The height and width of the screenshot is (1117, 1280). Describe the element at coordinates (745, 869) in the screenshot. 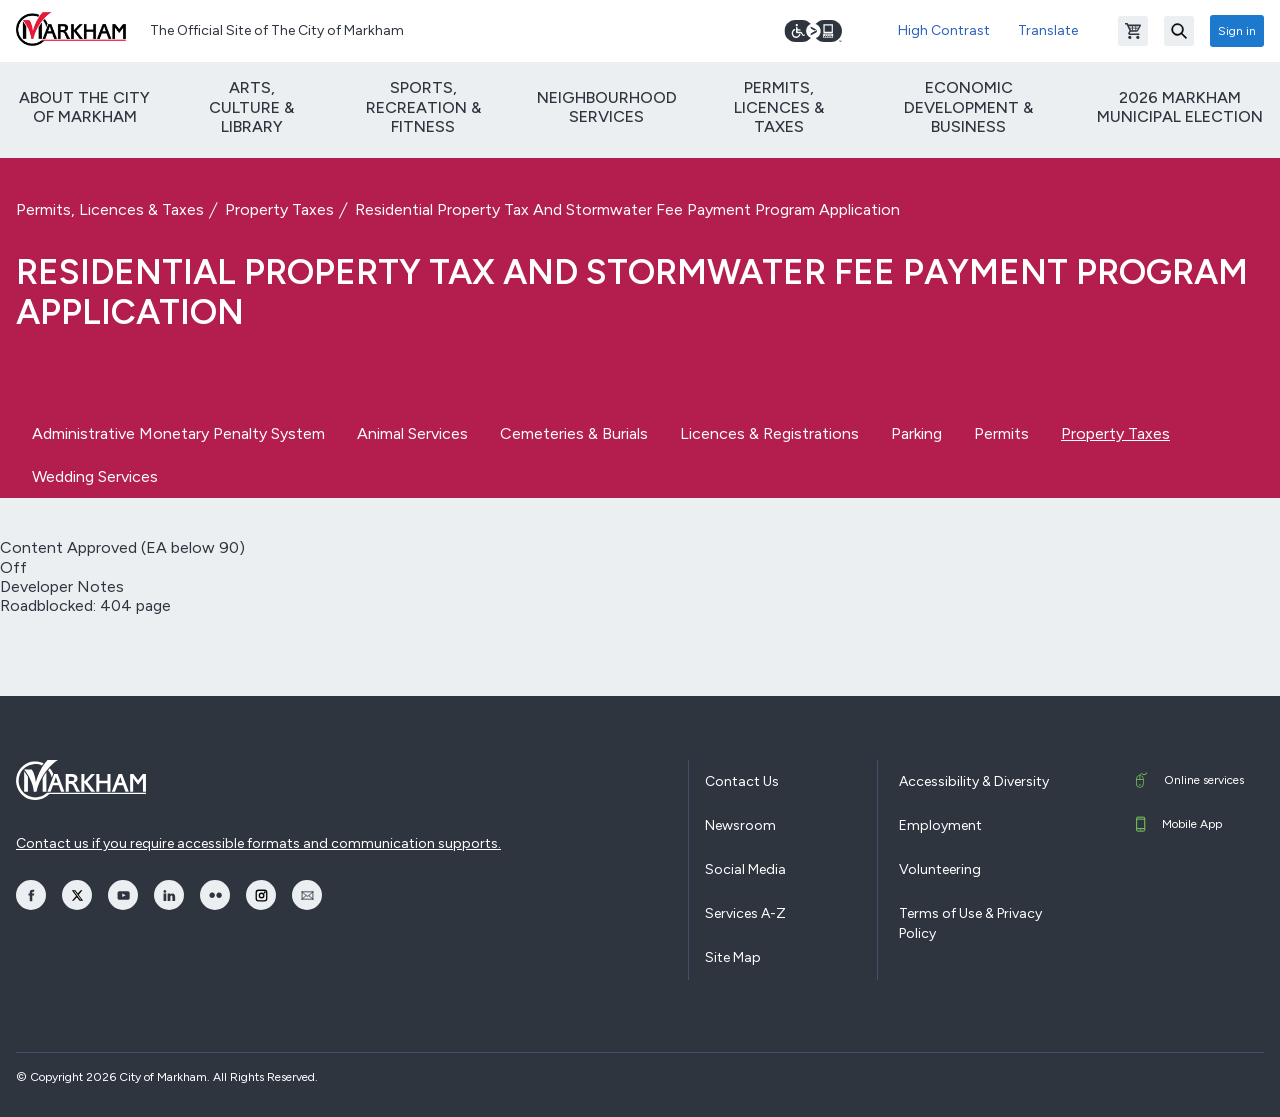

I see `Social Media` at that location.